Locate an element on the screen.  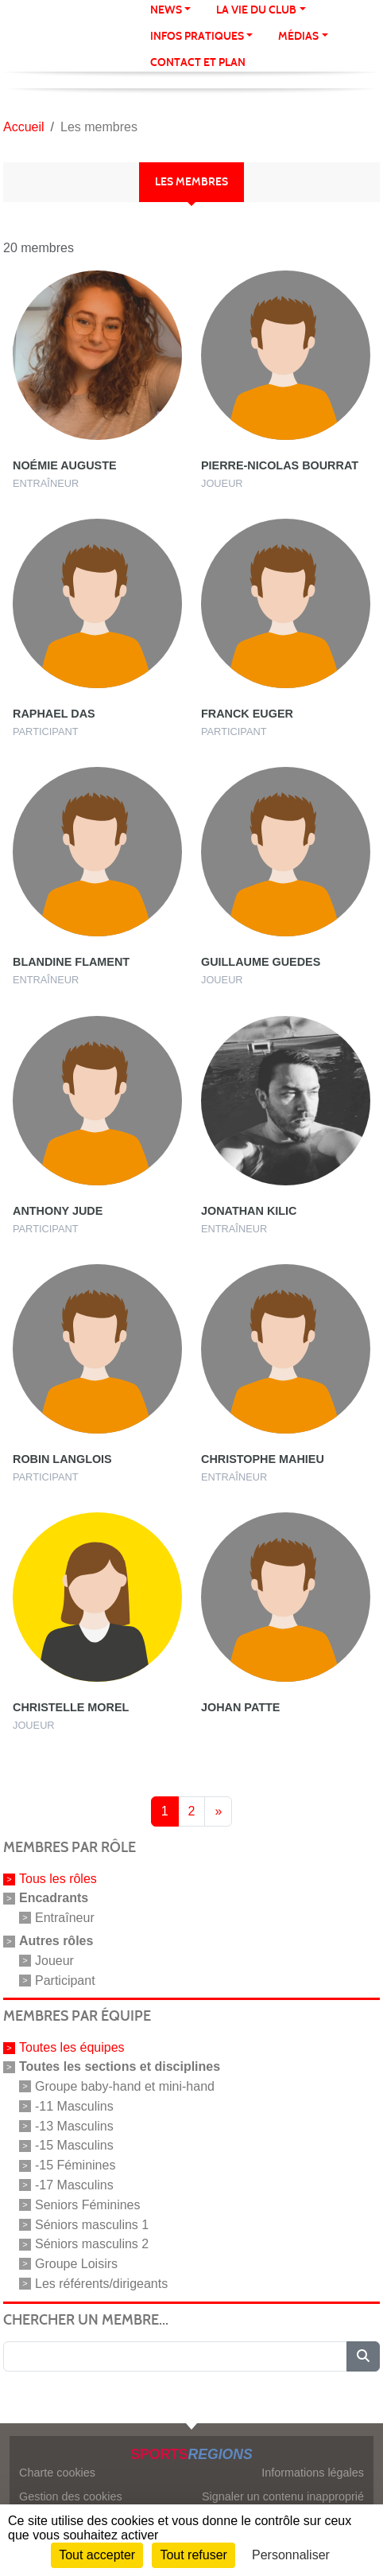
Robin Langlois is located at coordinates (62, 1459).